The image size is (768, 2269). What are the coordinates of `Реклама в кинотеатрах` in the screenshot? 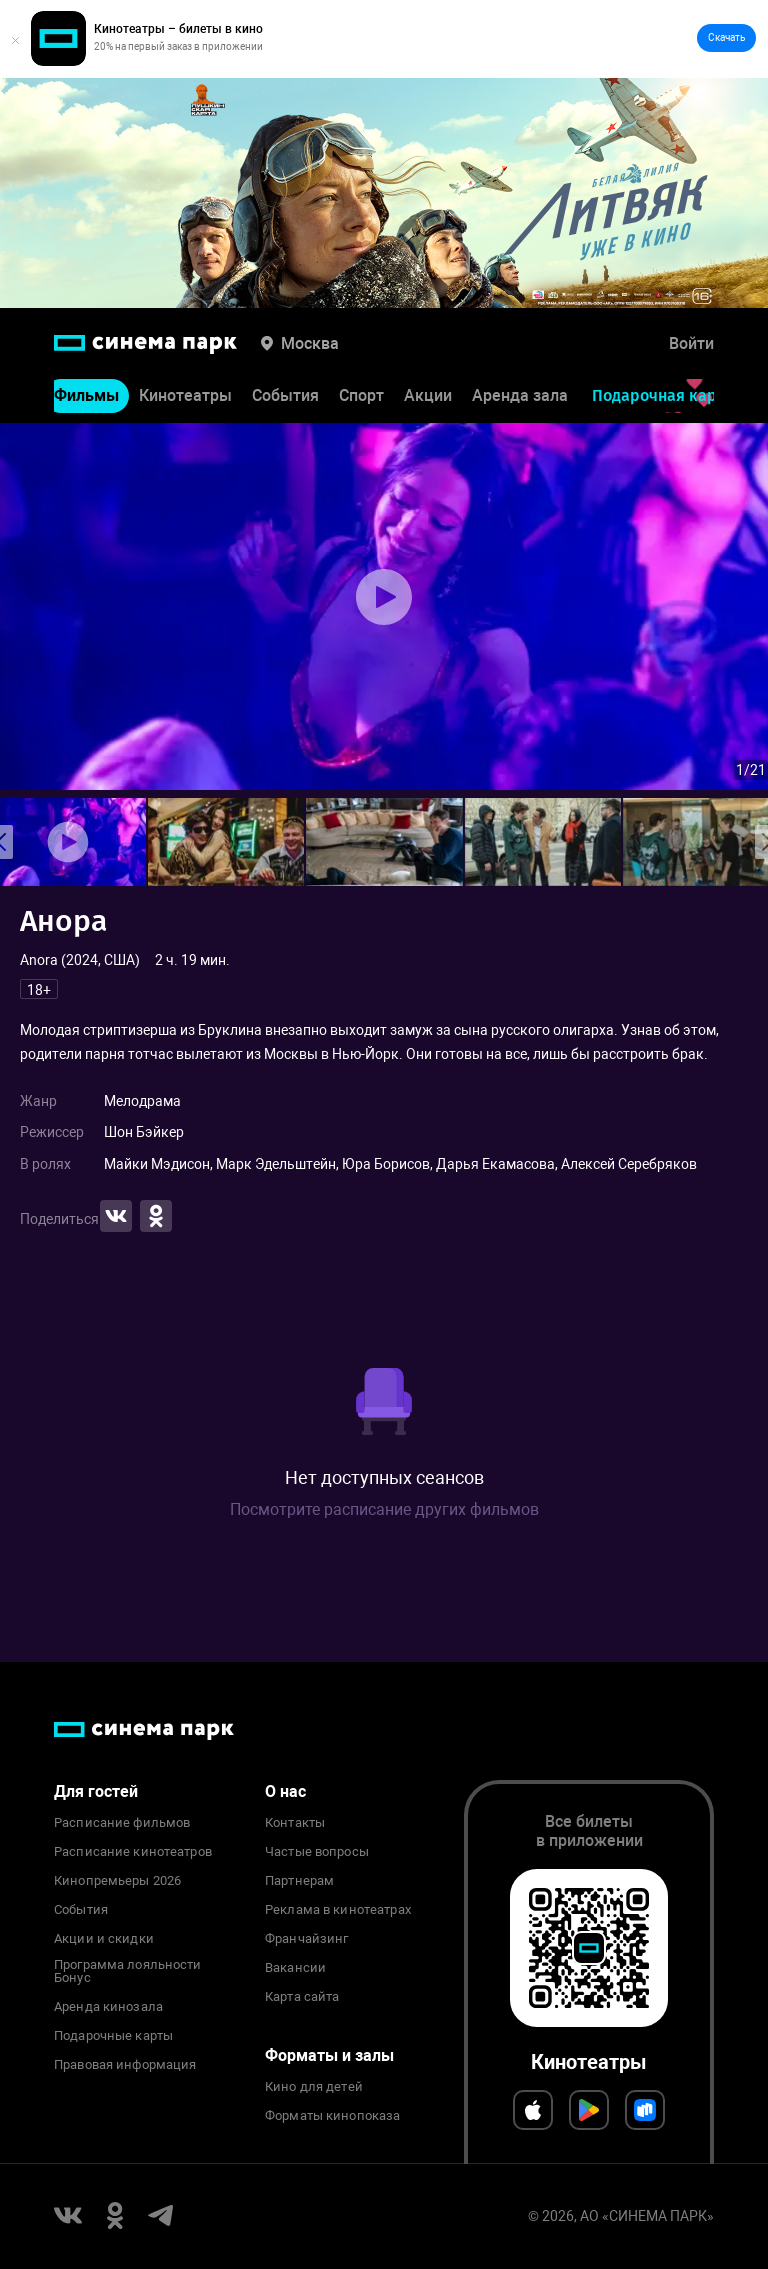 It's located at (338, 1910).